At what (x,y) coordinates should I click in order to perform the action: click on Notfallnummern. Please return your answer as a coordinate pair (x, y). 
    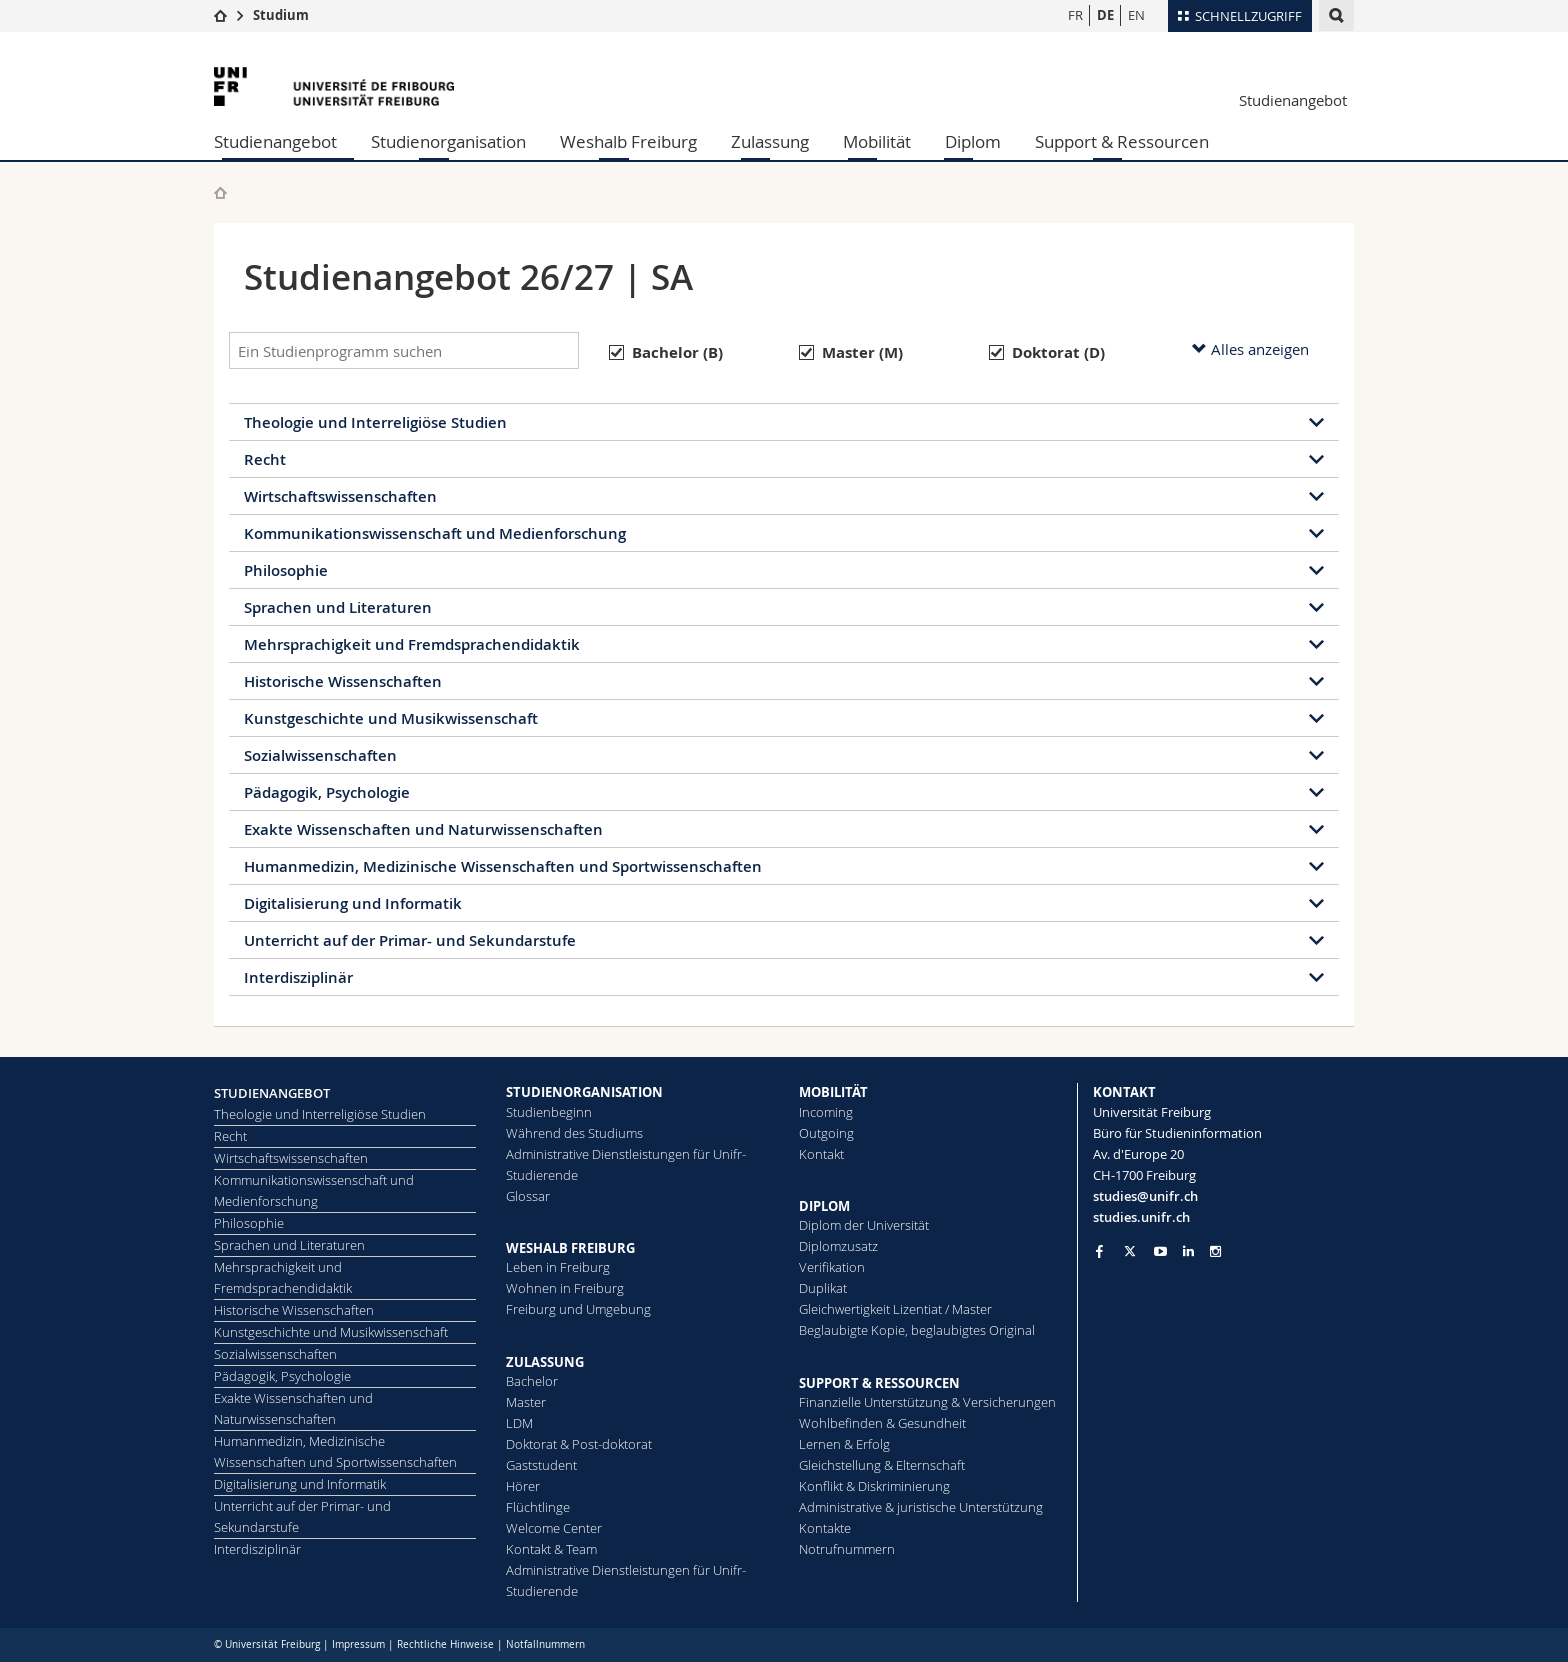
    Looking at the image, I should click on (545, 1644).